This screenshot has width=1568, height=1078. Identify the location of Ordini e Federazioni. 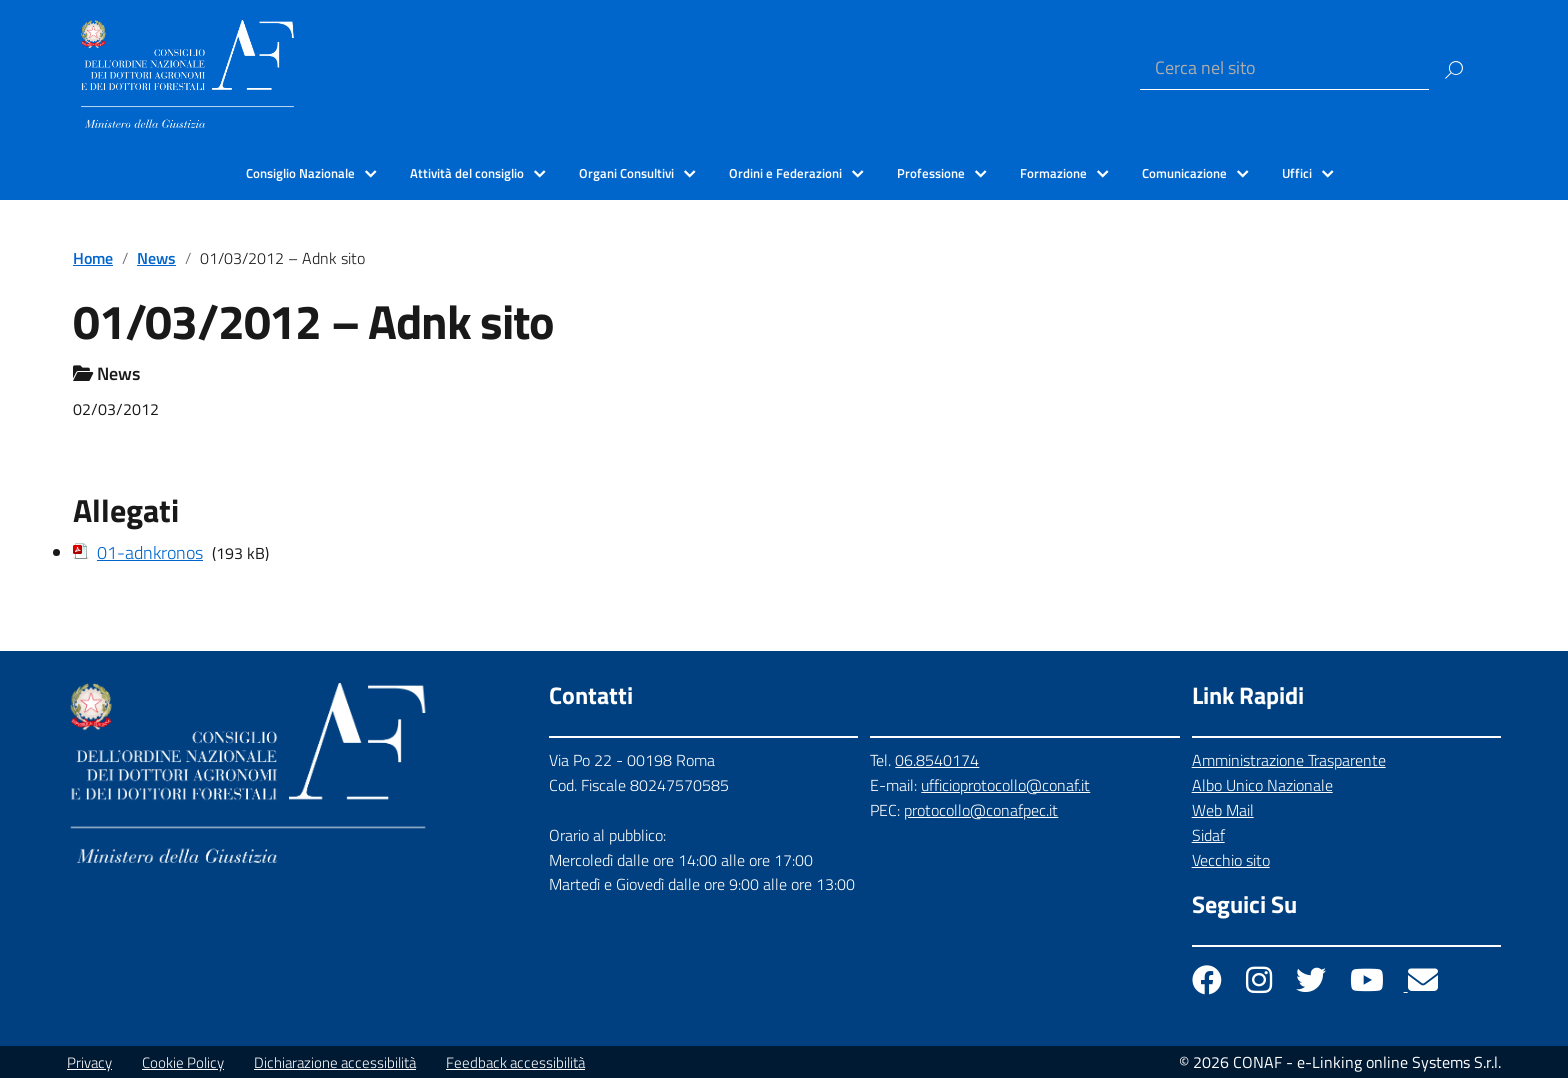
(785, 173).